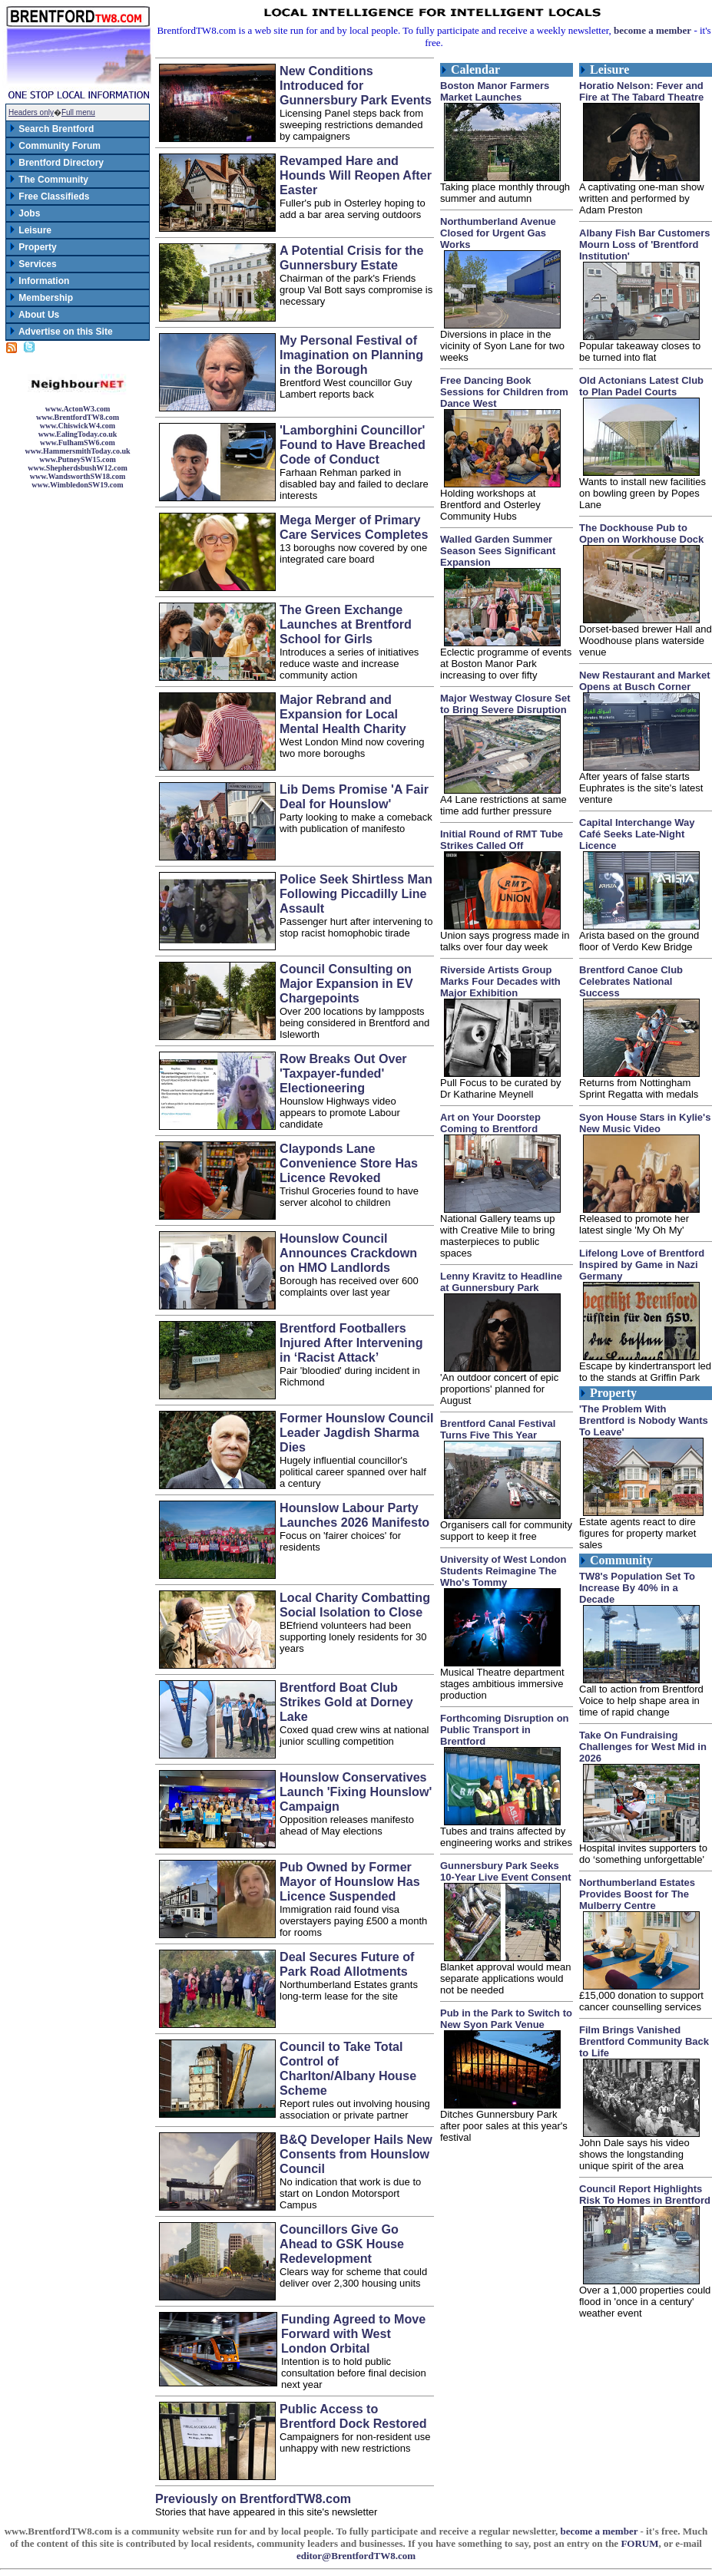  I want to click on www.ActonW3.com, so click(77, 409).